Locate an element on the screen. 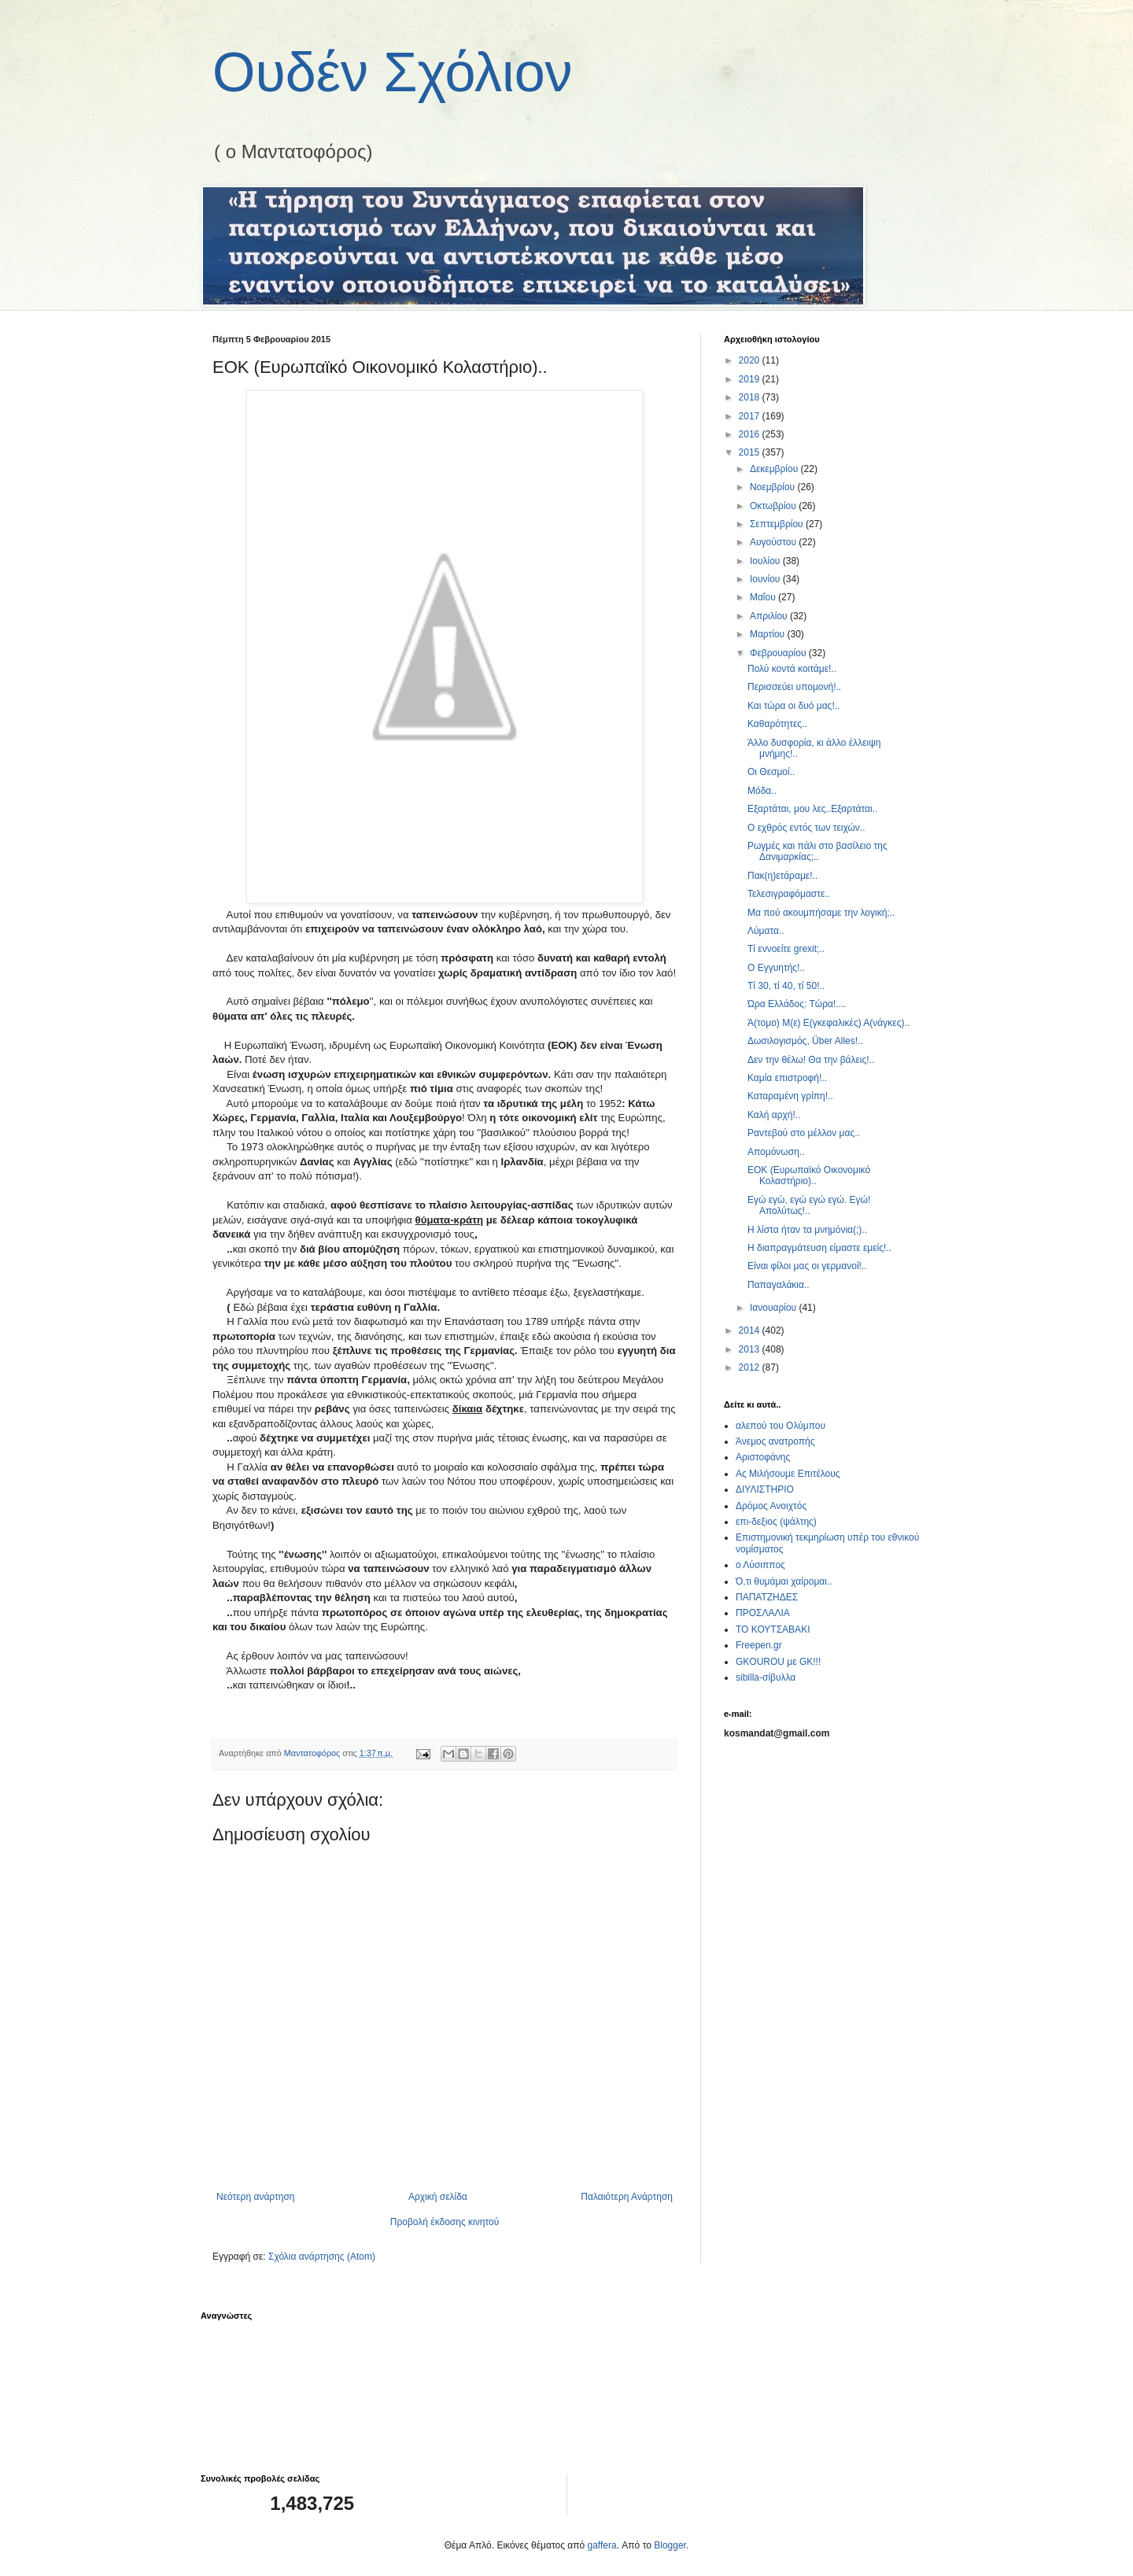 The width and height of the screenshot is (1133, 2576). ΠΡΟΣΛΑΛΙΑ is located at coordinates (763, 1612).